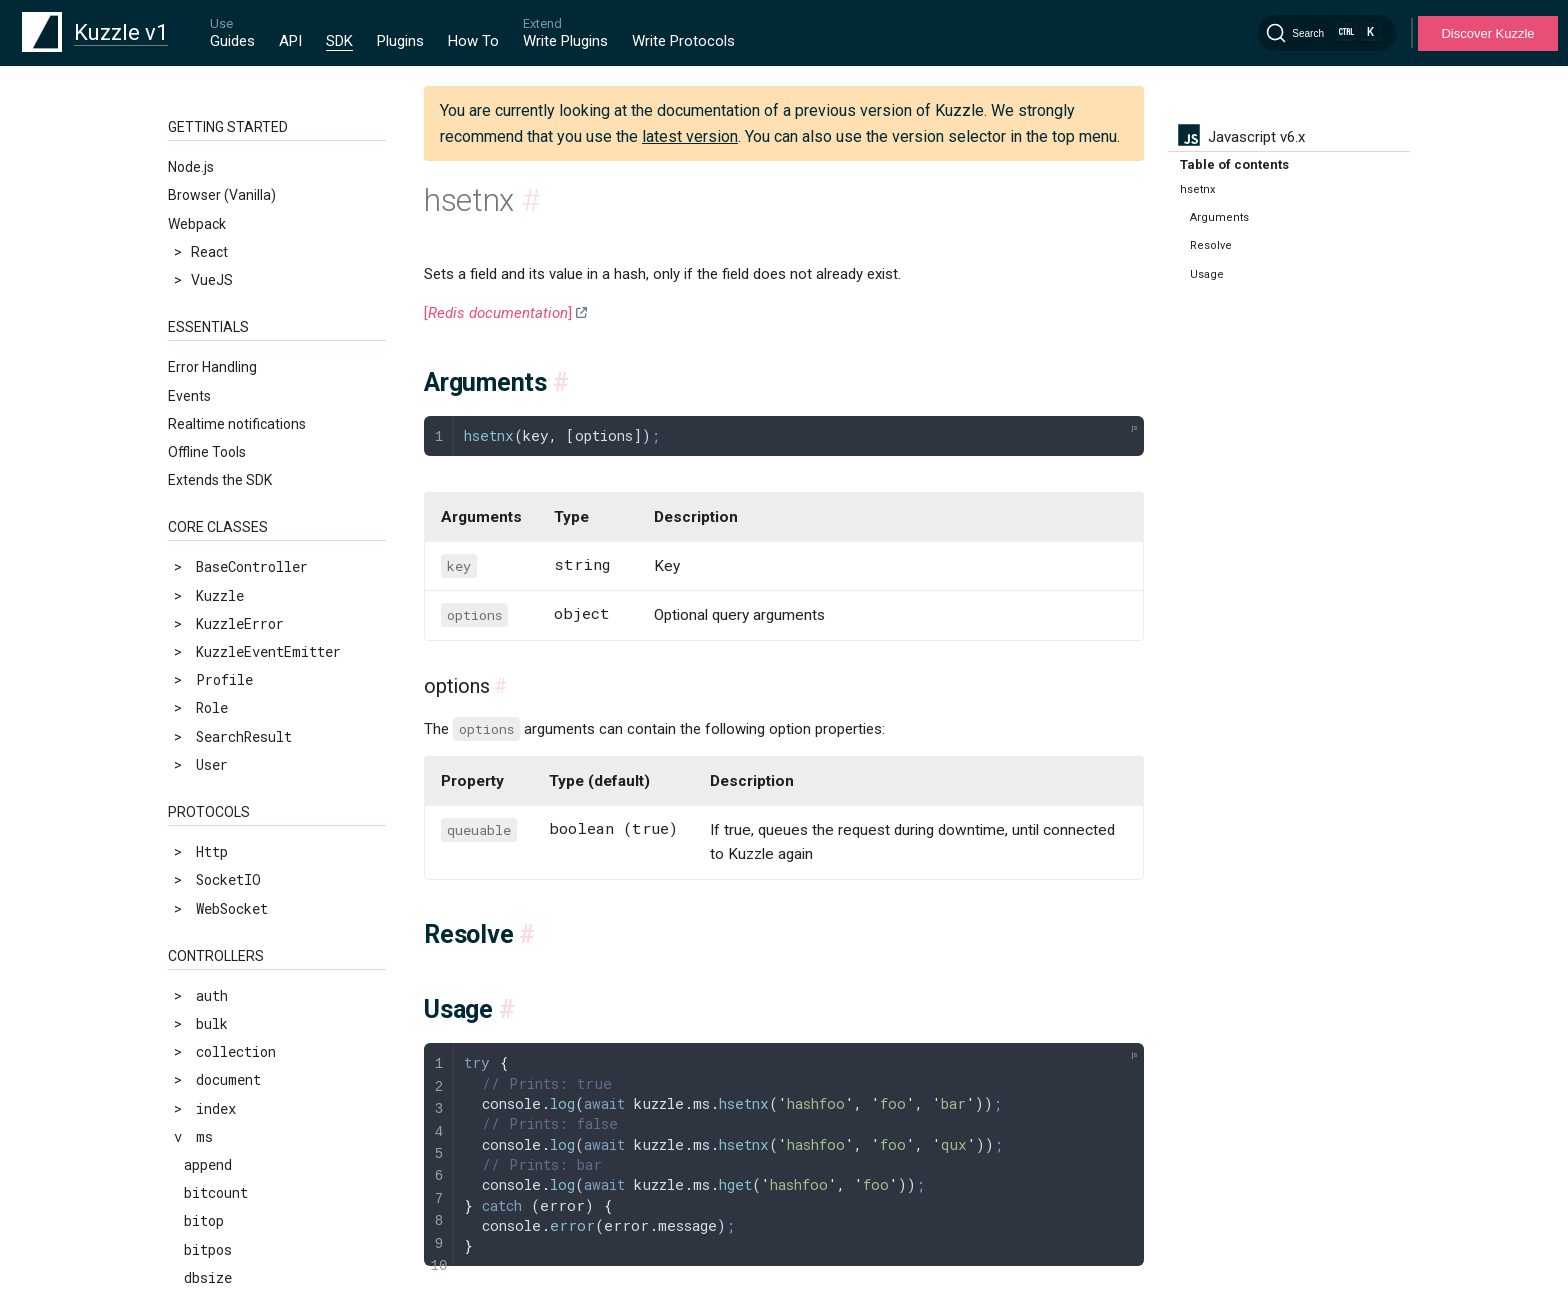  Describe the element at coordinates (208, 1023) in the screenshot. I see `rename` at that location.